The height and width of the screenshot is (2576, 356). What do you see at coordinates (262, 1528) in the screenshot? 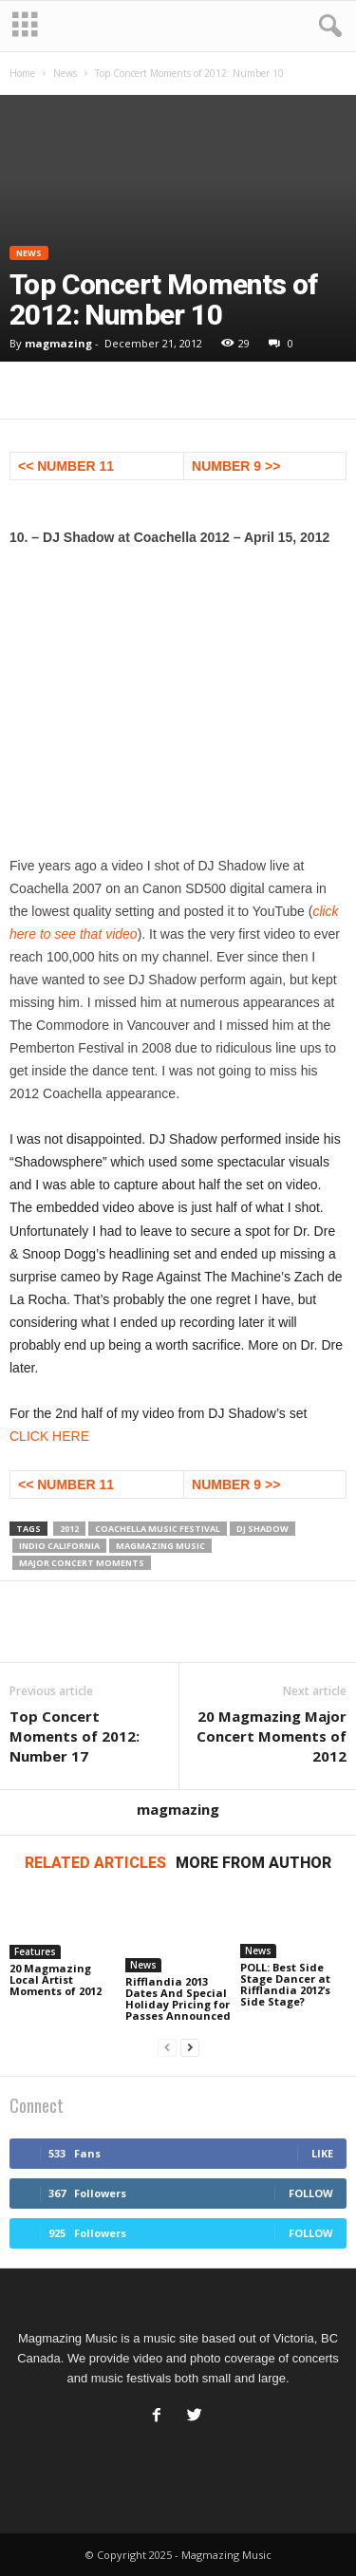
I see `DJ Shadow` at bounding box center [262, 1528].